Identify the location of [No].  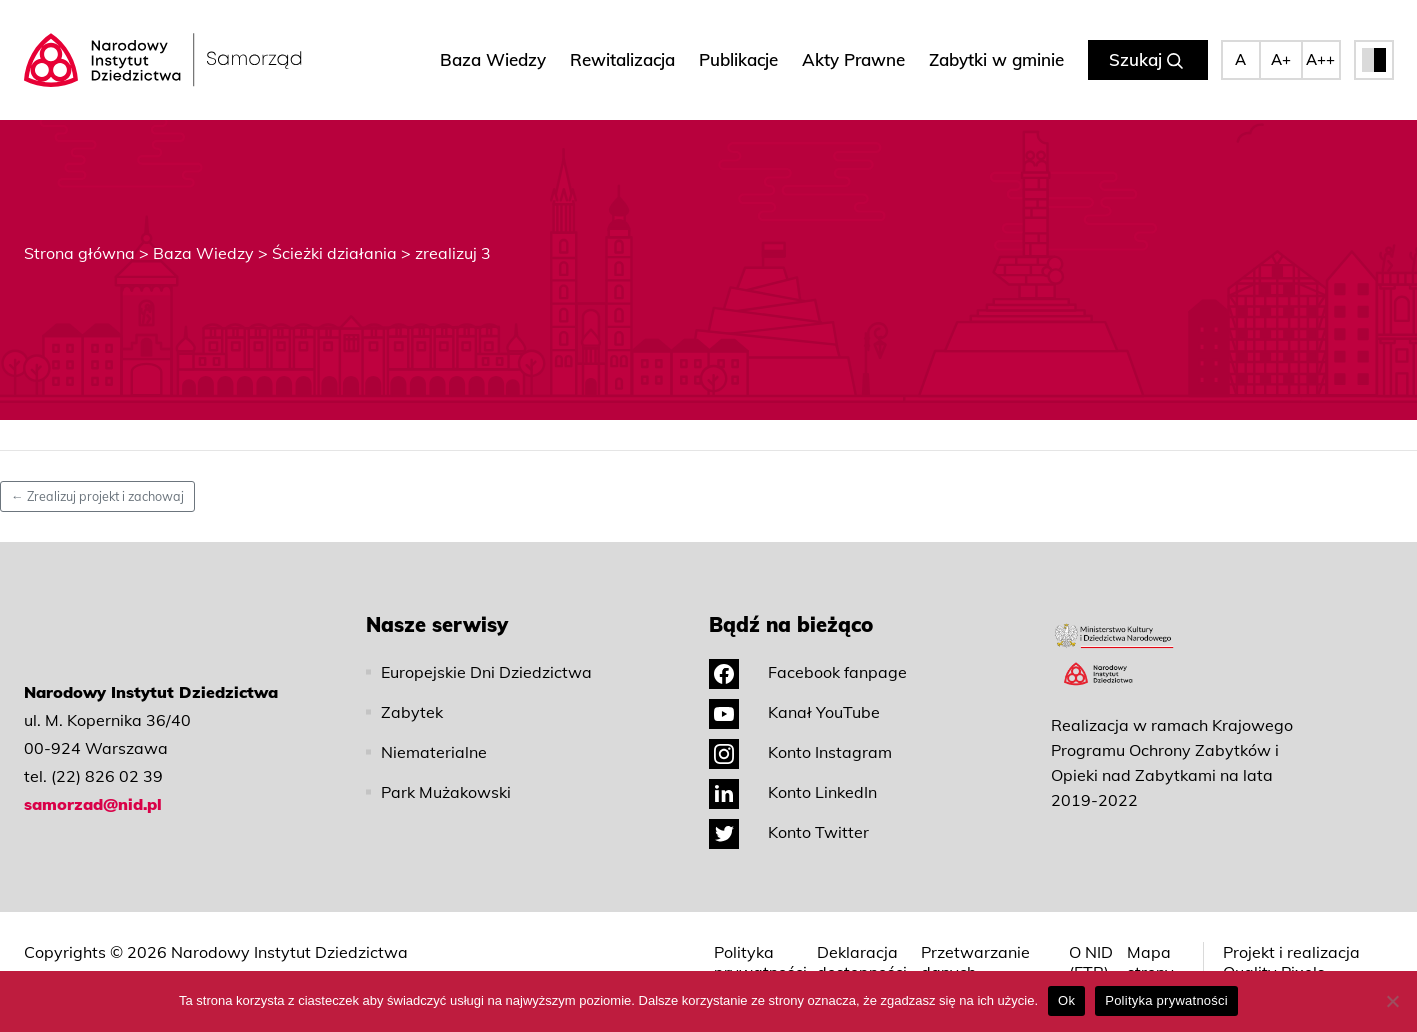
(1392, 1001).